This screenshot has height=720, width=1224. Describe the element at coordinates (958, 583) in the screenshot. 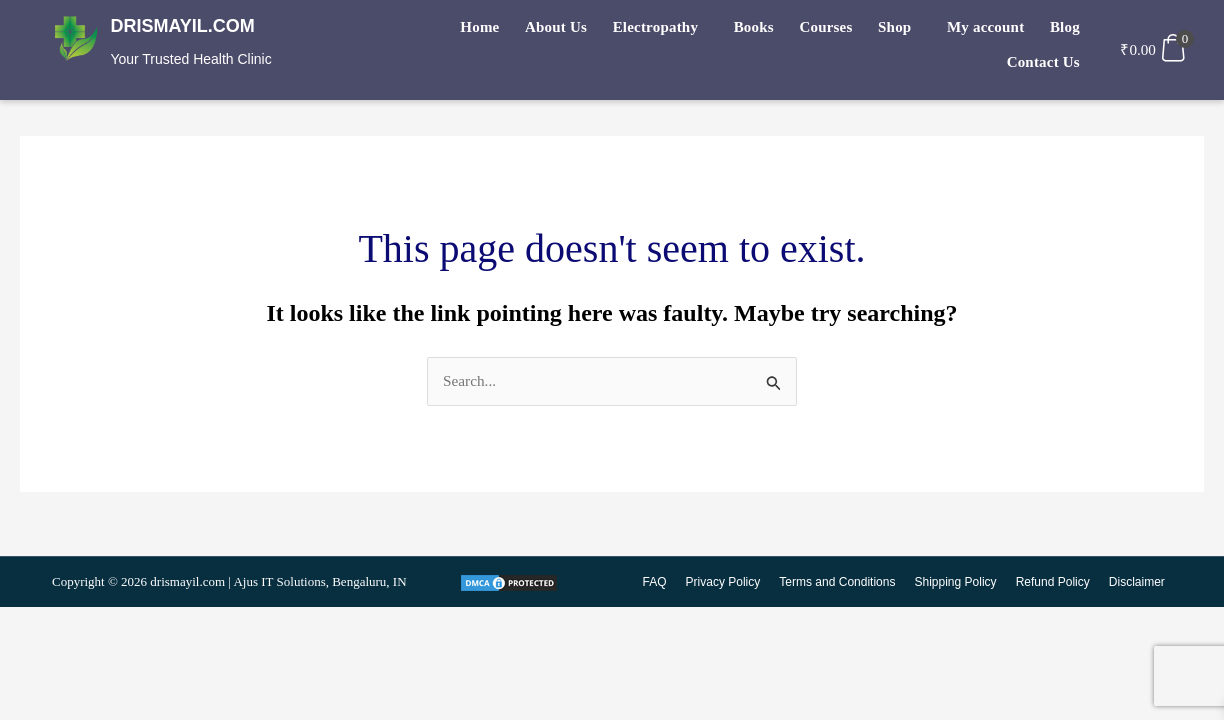

I see `Shipping Policy` at that location.